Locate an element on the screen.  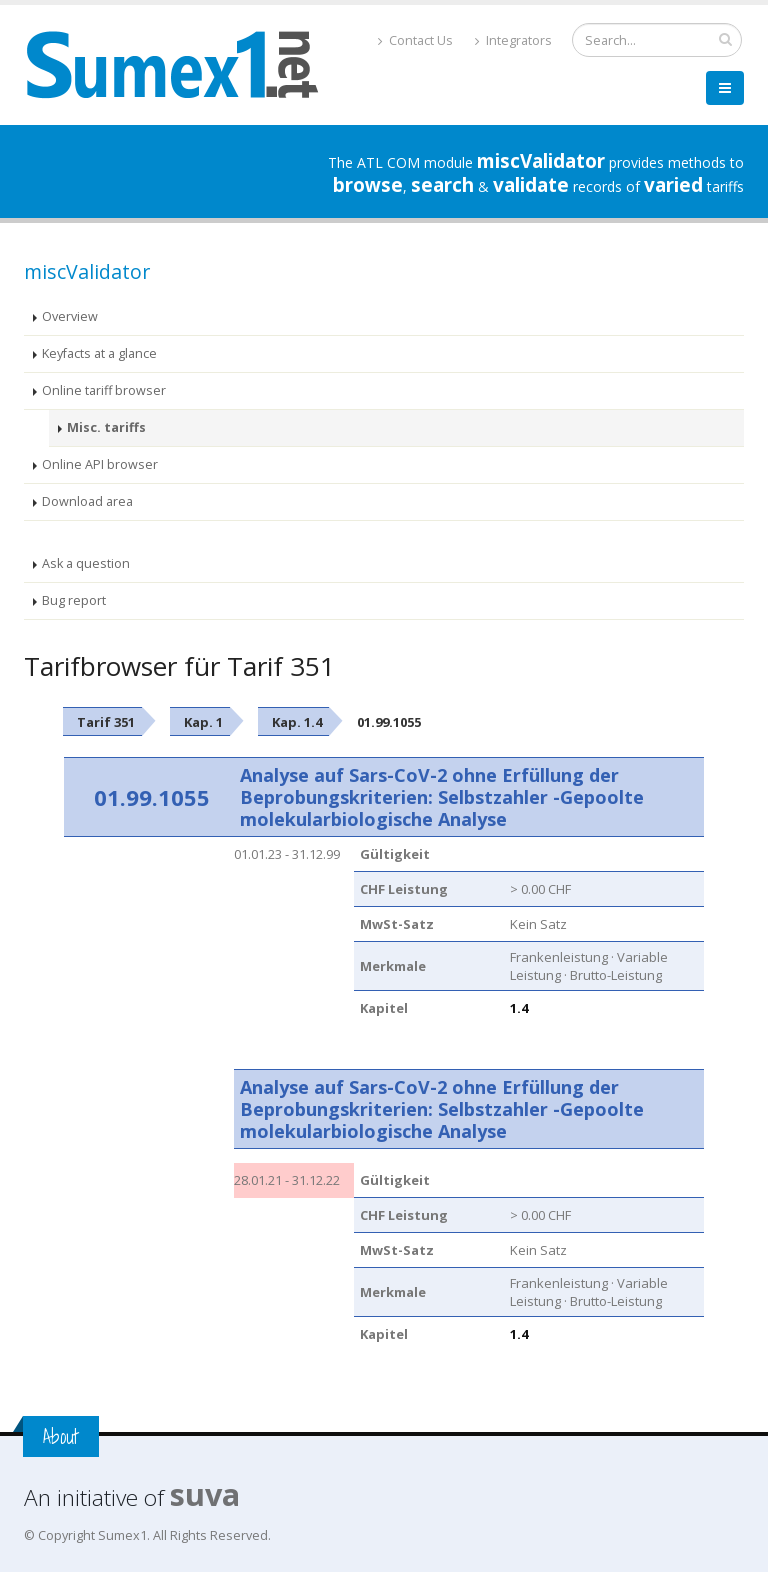
Kap. 1.4 is located at coordinates (297, 722).